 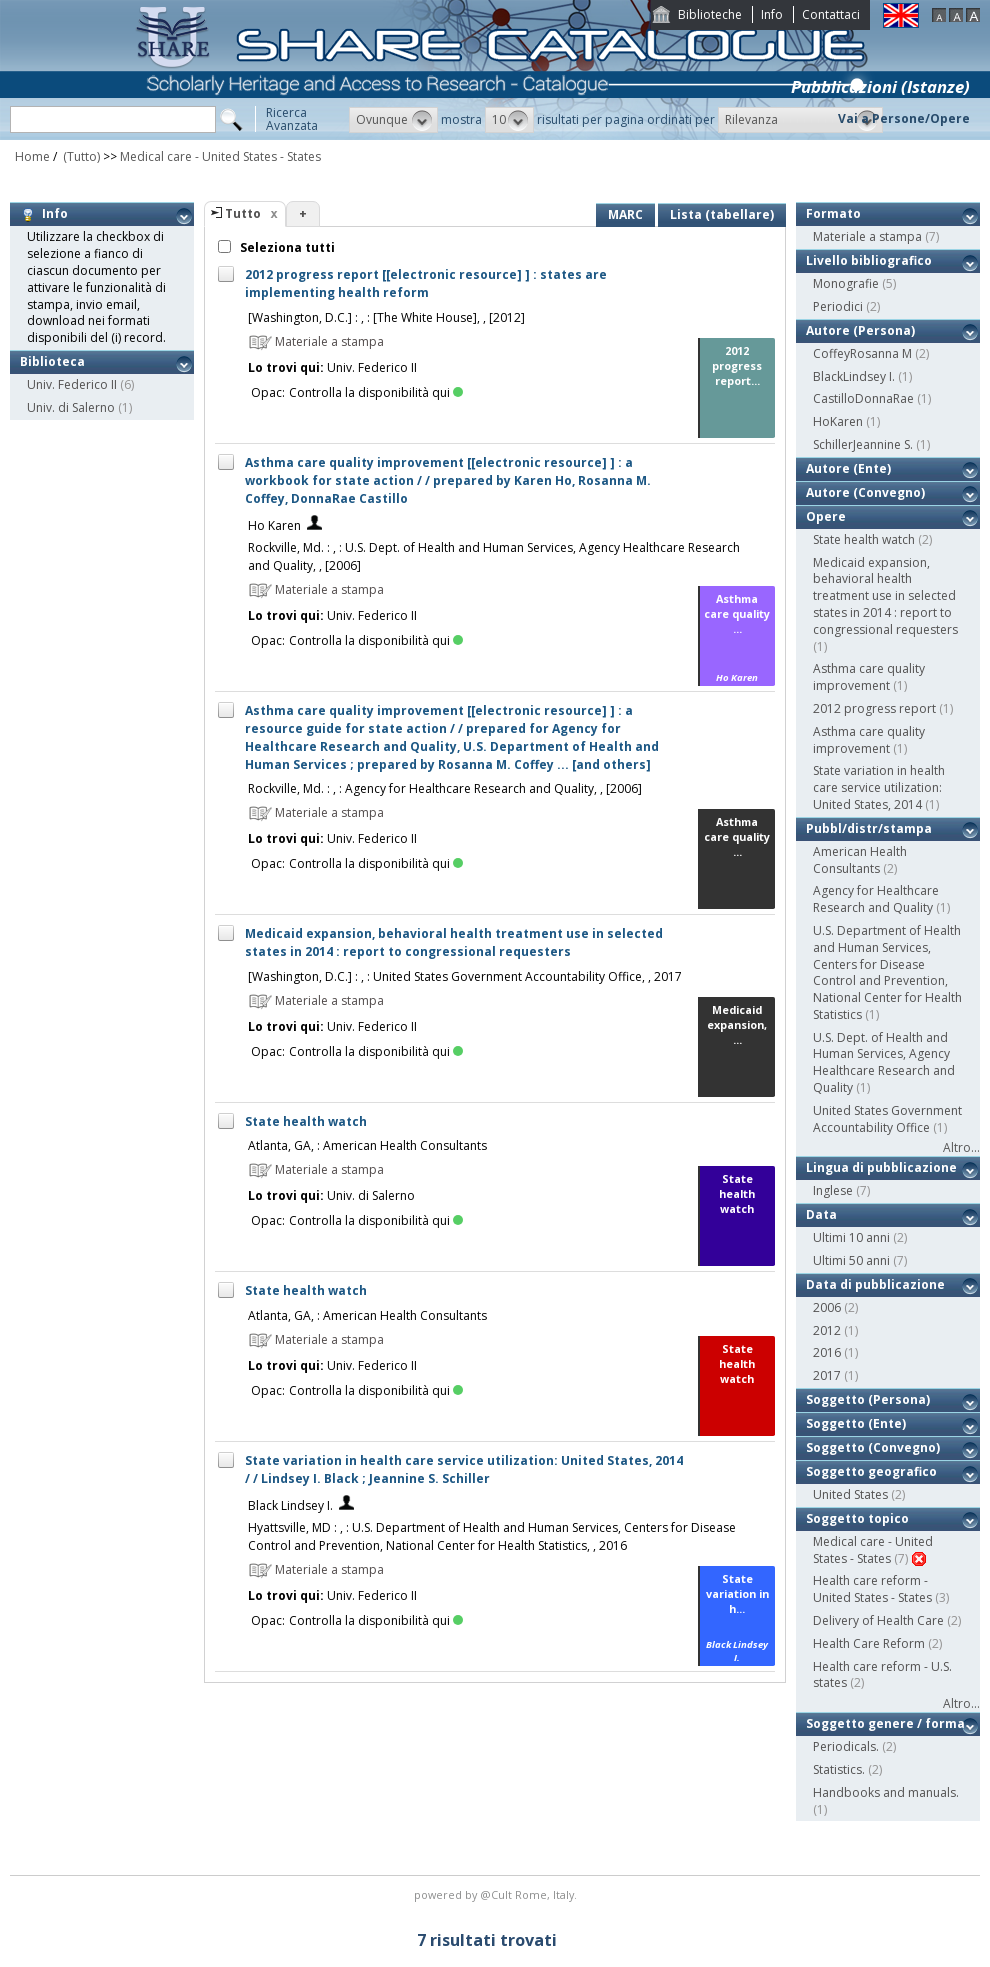 I want to click on Data, so click(x=821, y=1214).